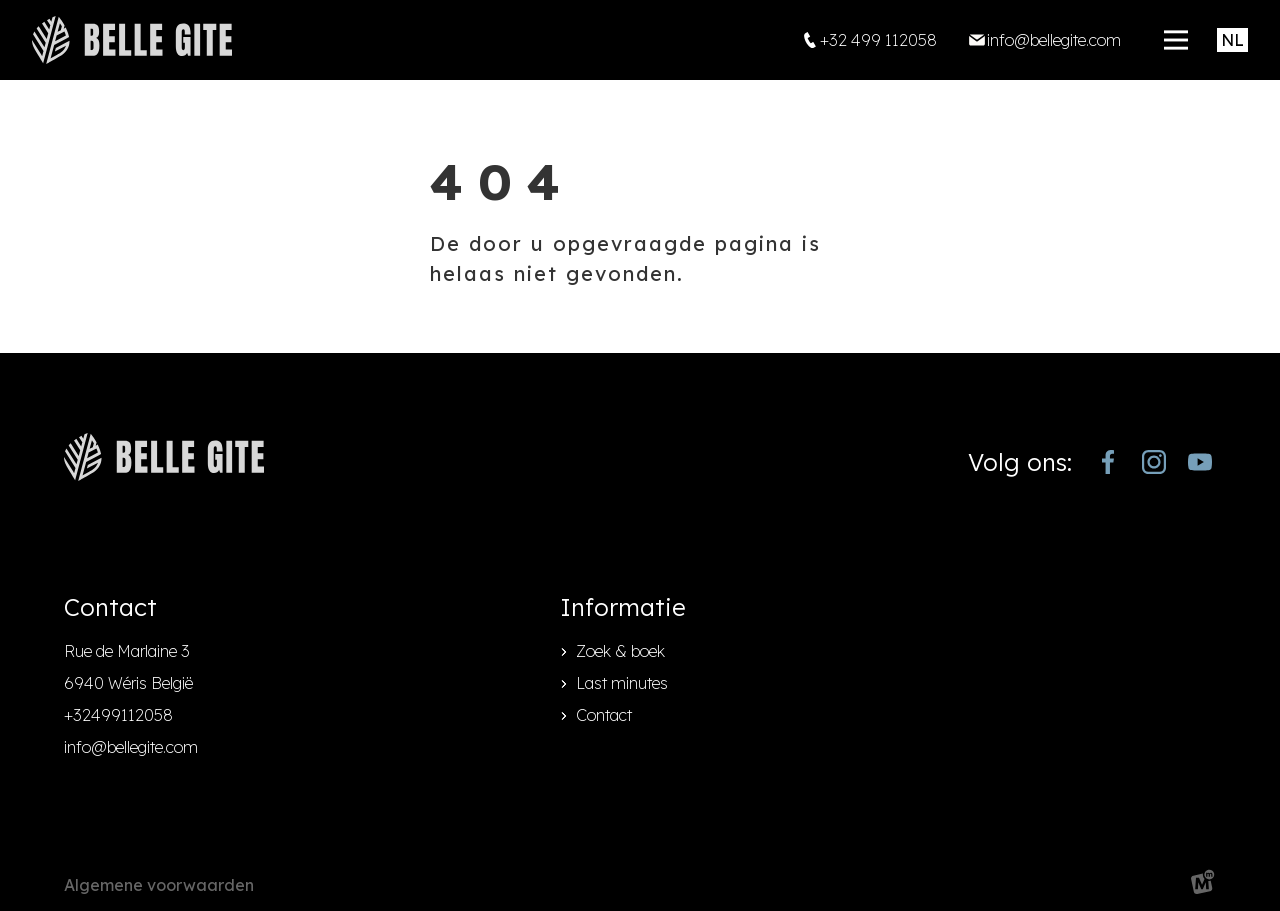 The image size is (1280, 911). Describe the element at coordinates (622, 683) in the screenshot. I see `Last minutes` at that location.